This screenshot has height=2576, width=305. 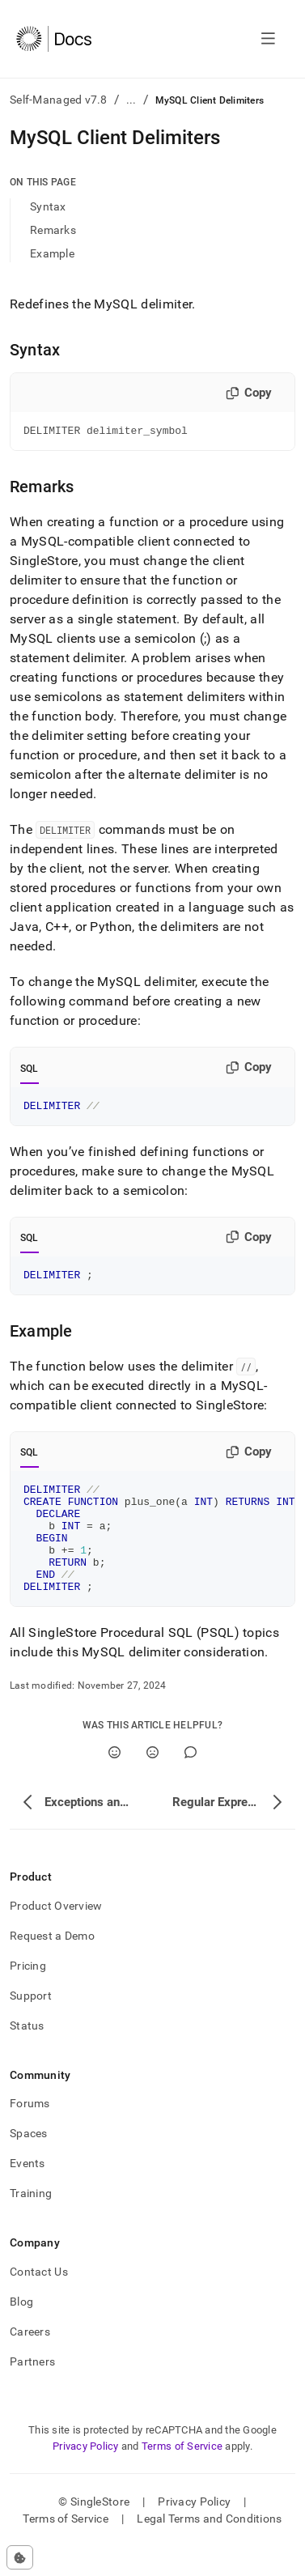 I want to click on Careers, so click(x=30, y=2360).